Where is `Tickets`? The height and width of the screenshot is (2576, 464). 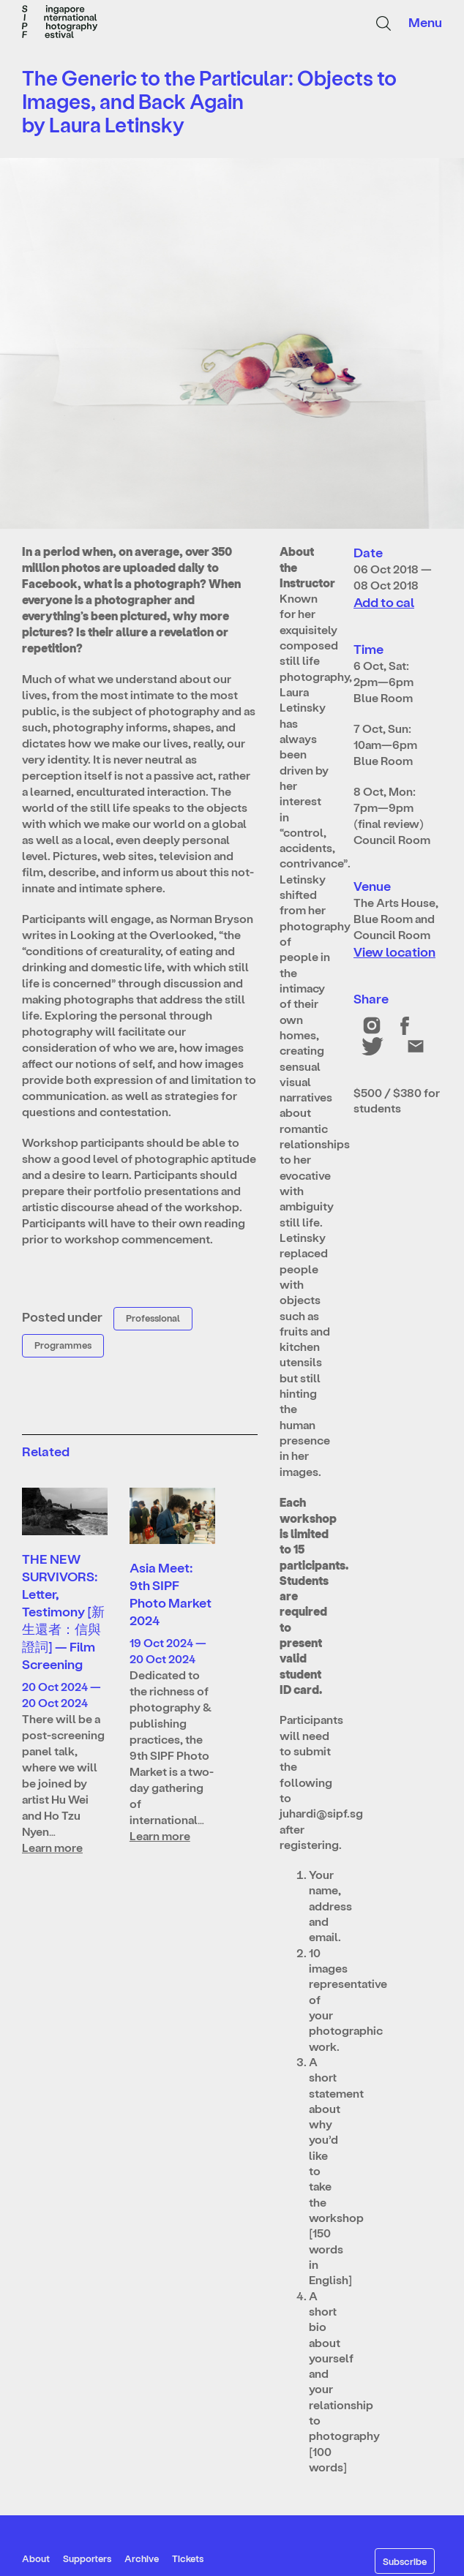
Tickets is located at coordinates (187, 2558).